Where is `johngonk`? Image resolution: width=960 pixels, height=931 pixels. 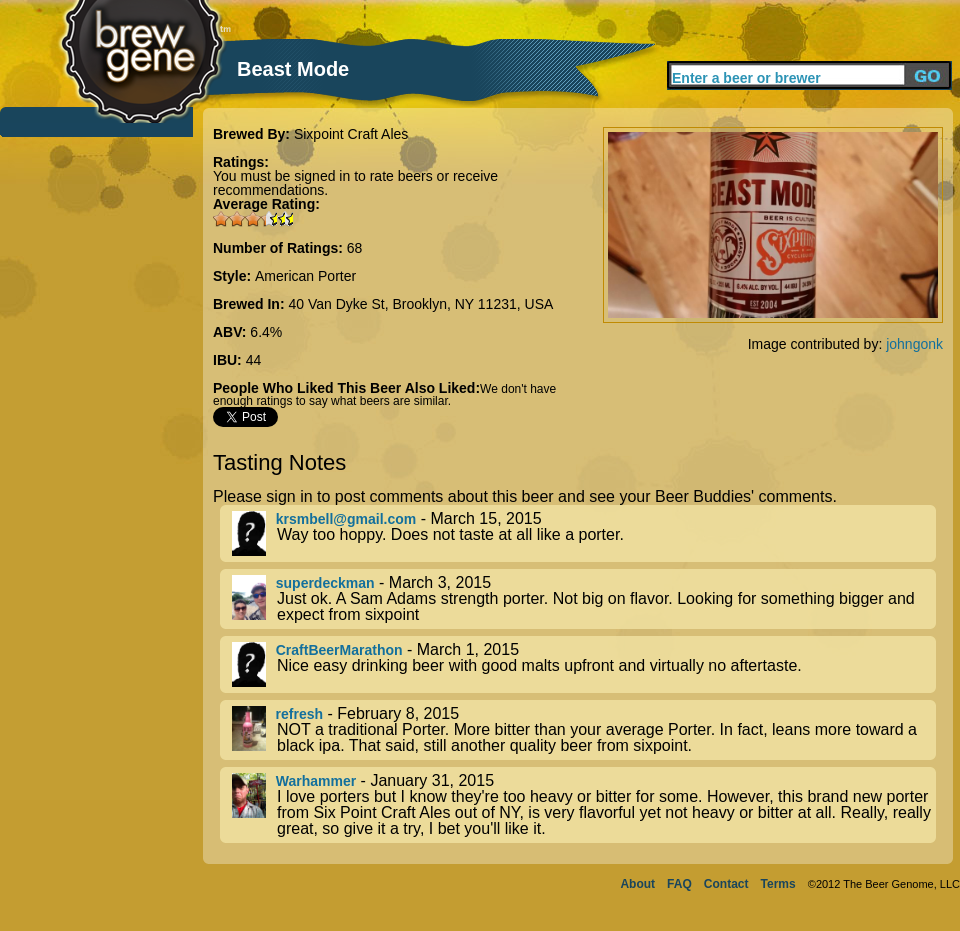 johngonk is located at coordinates (914, 344).